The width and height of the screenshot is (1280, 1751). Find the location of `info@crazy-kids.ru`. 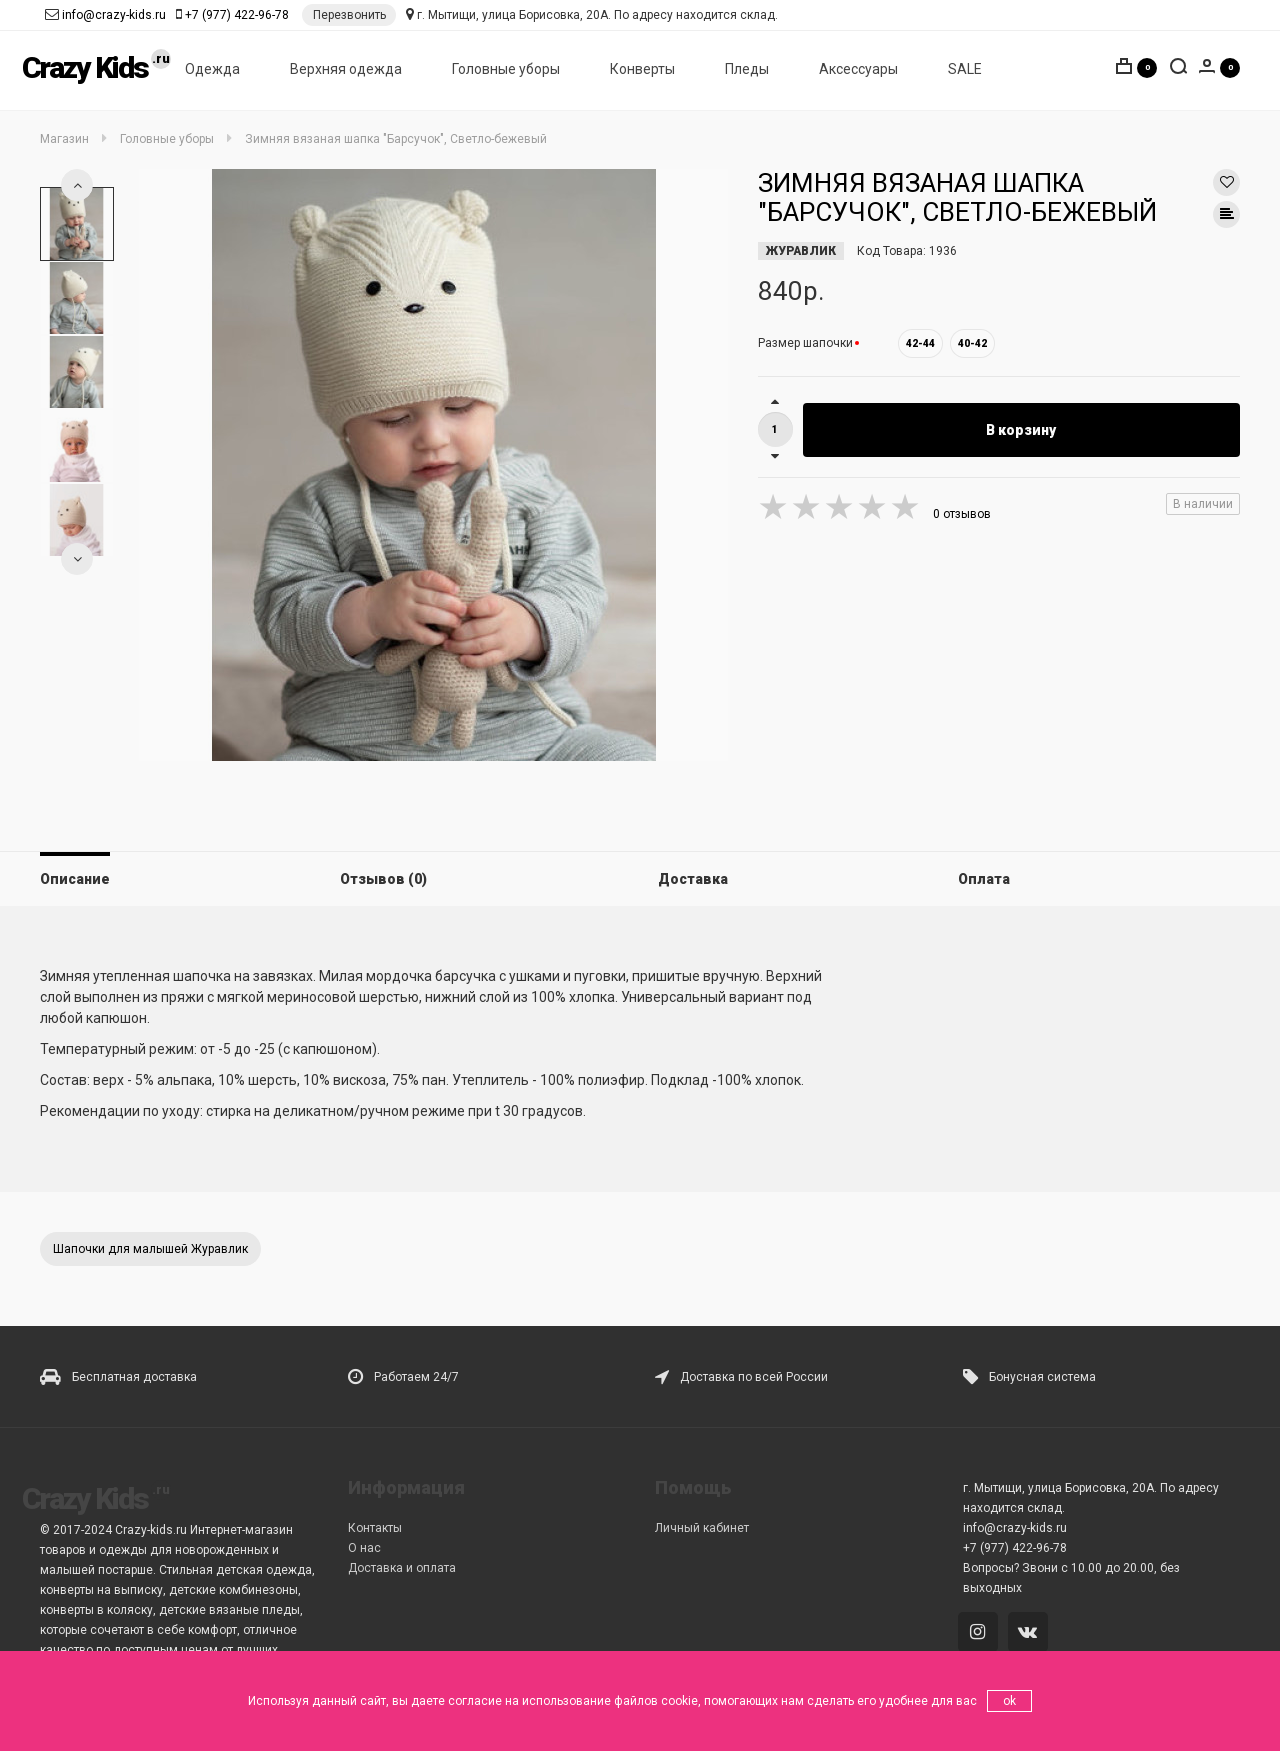

info@crazy-kids.ru is located at coordinates (114, 15).